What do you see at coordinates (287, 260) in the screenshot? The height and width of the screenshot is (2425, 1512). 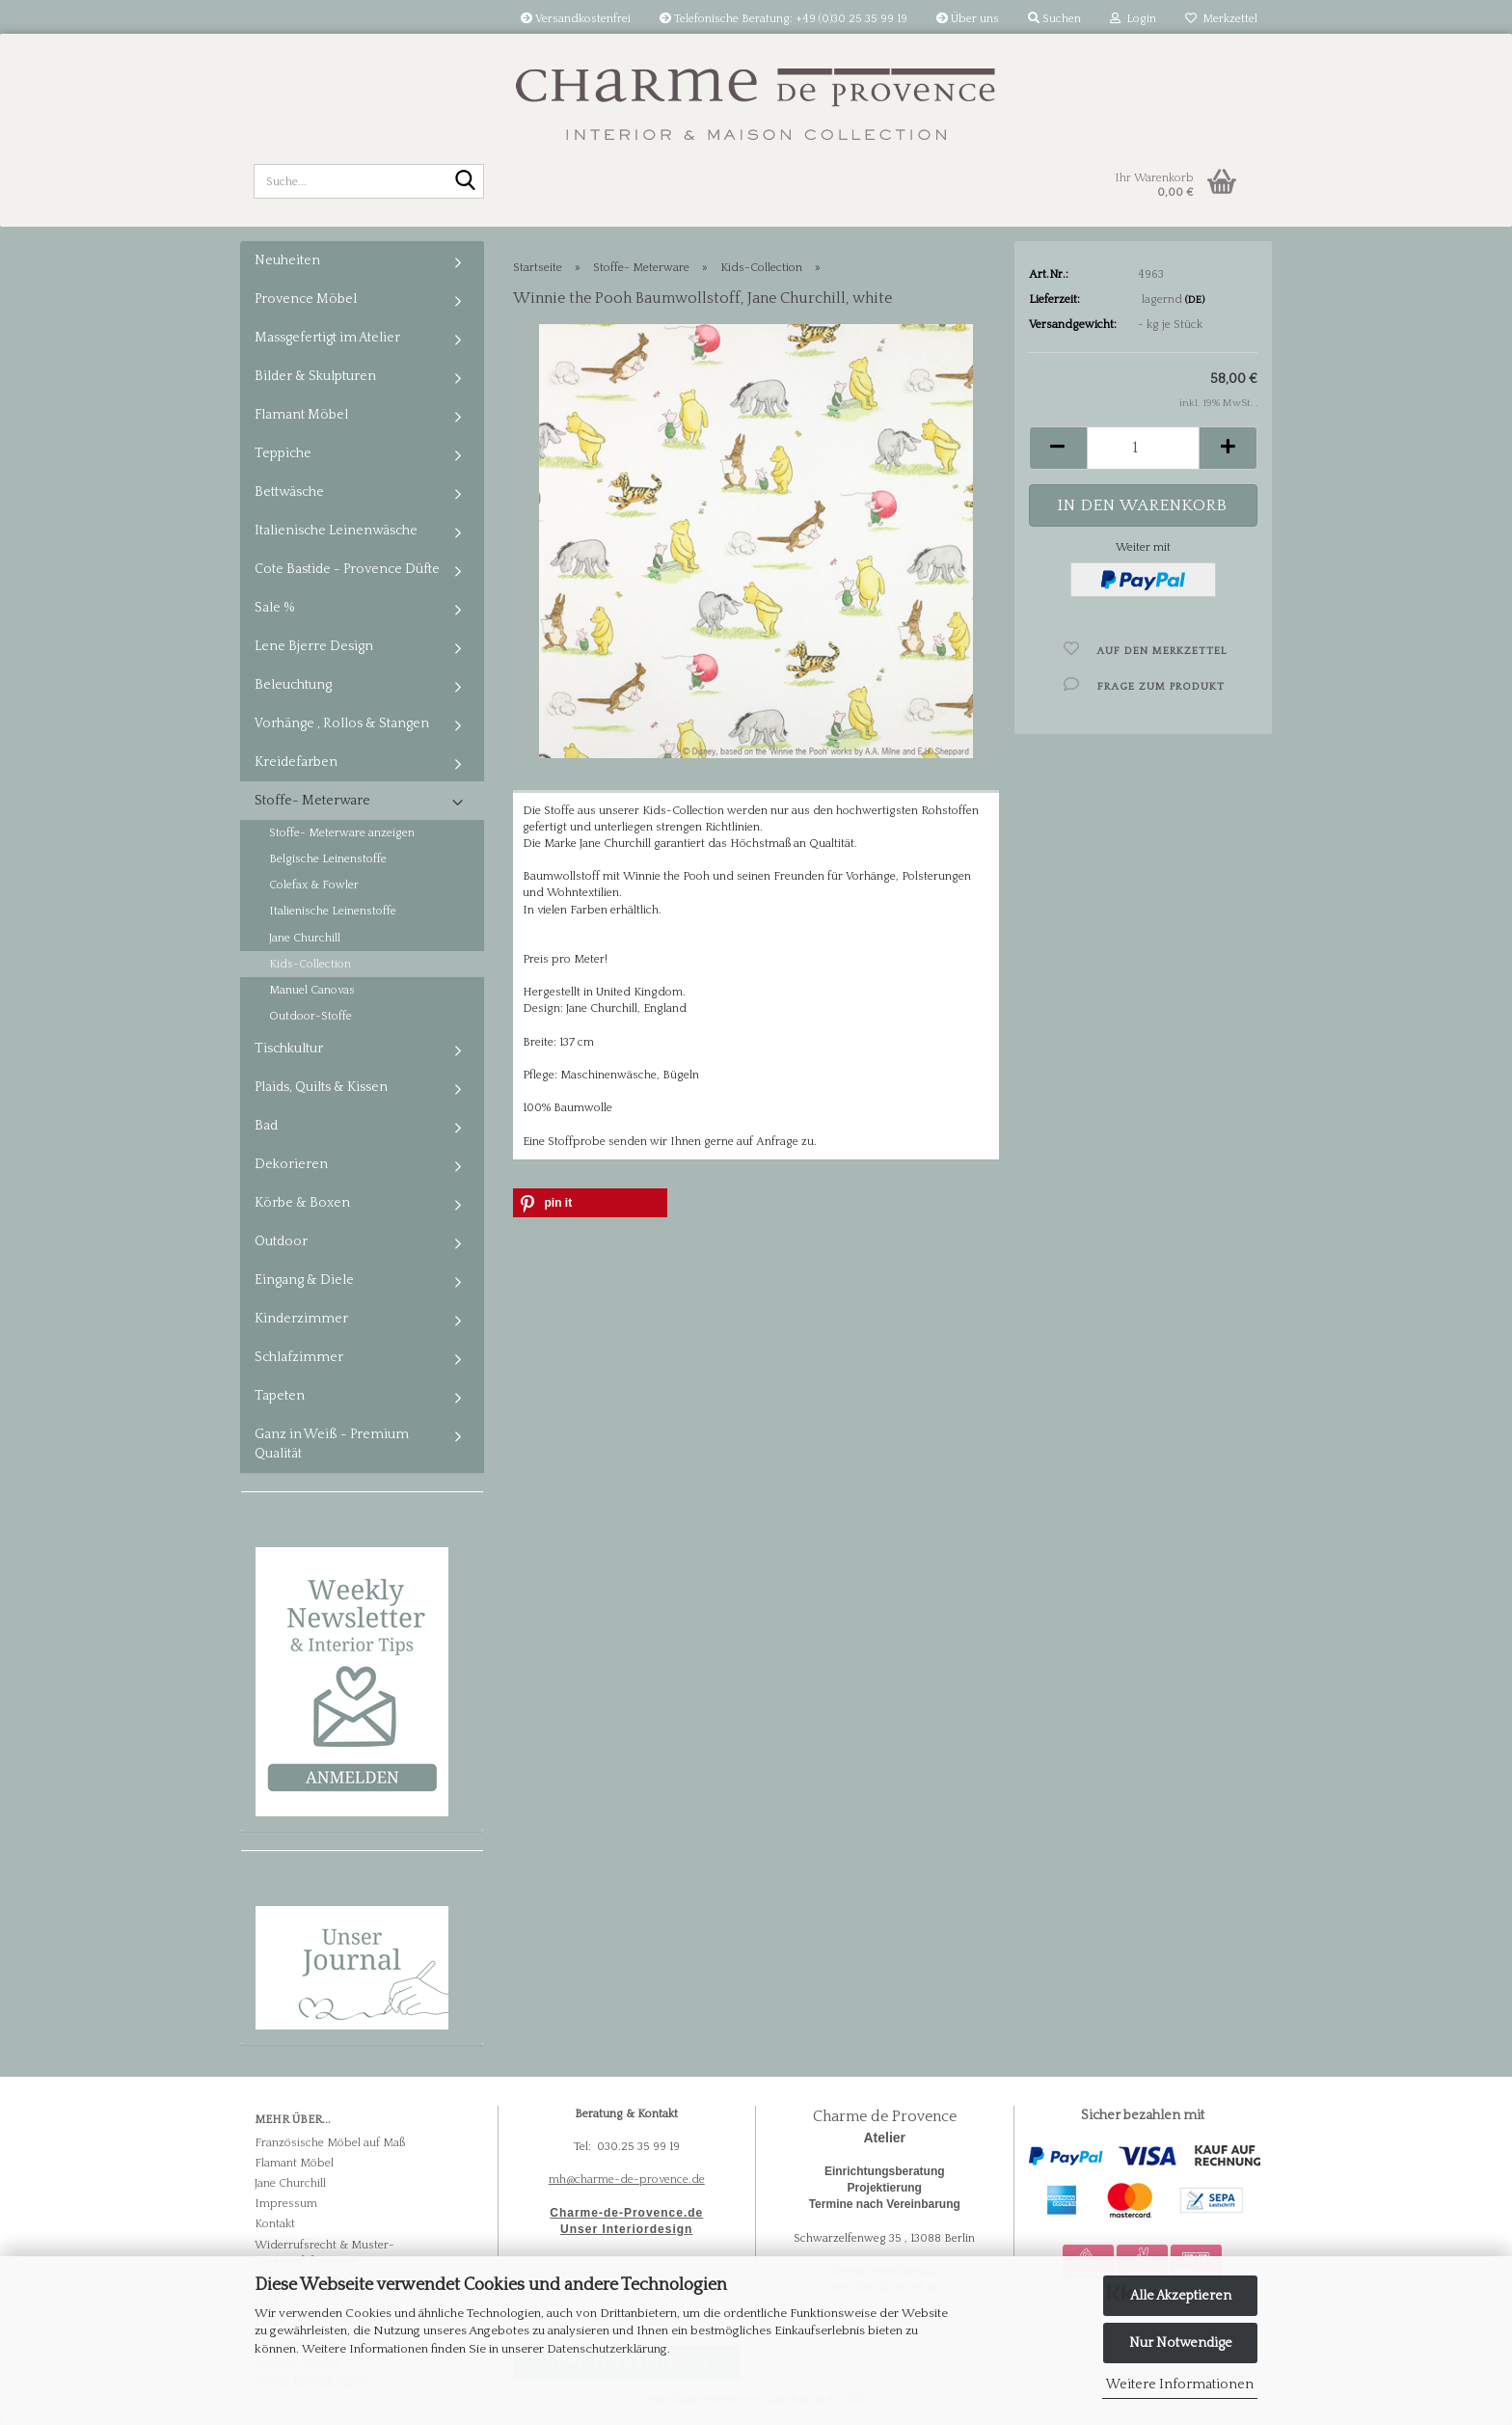 I see `Neuheiten` at bounding box center [287, 260].